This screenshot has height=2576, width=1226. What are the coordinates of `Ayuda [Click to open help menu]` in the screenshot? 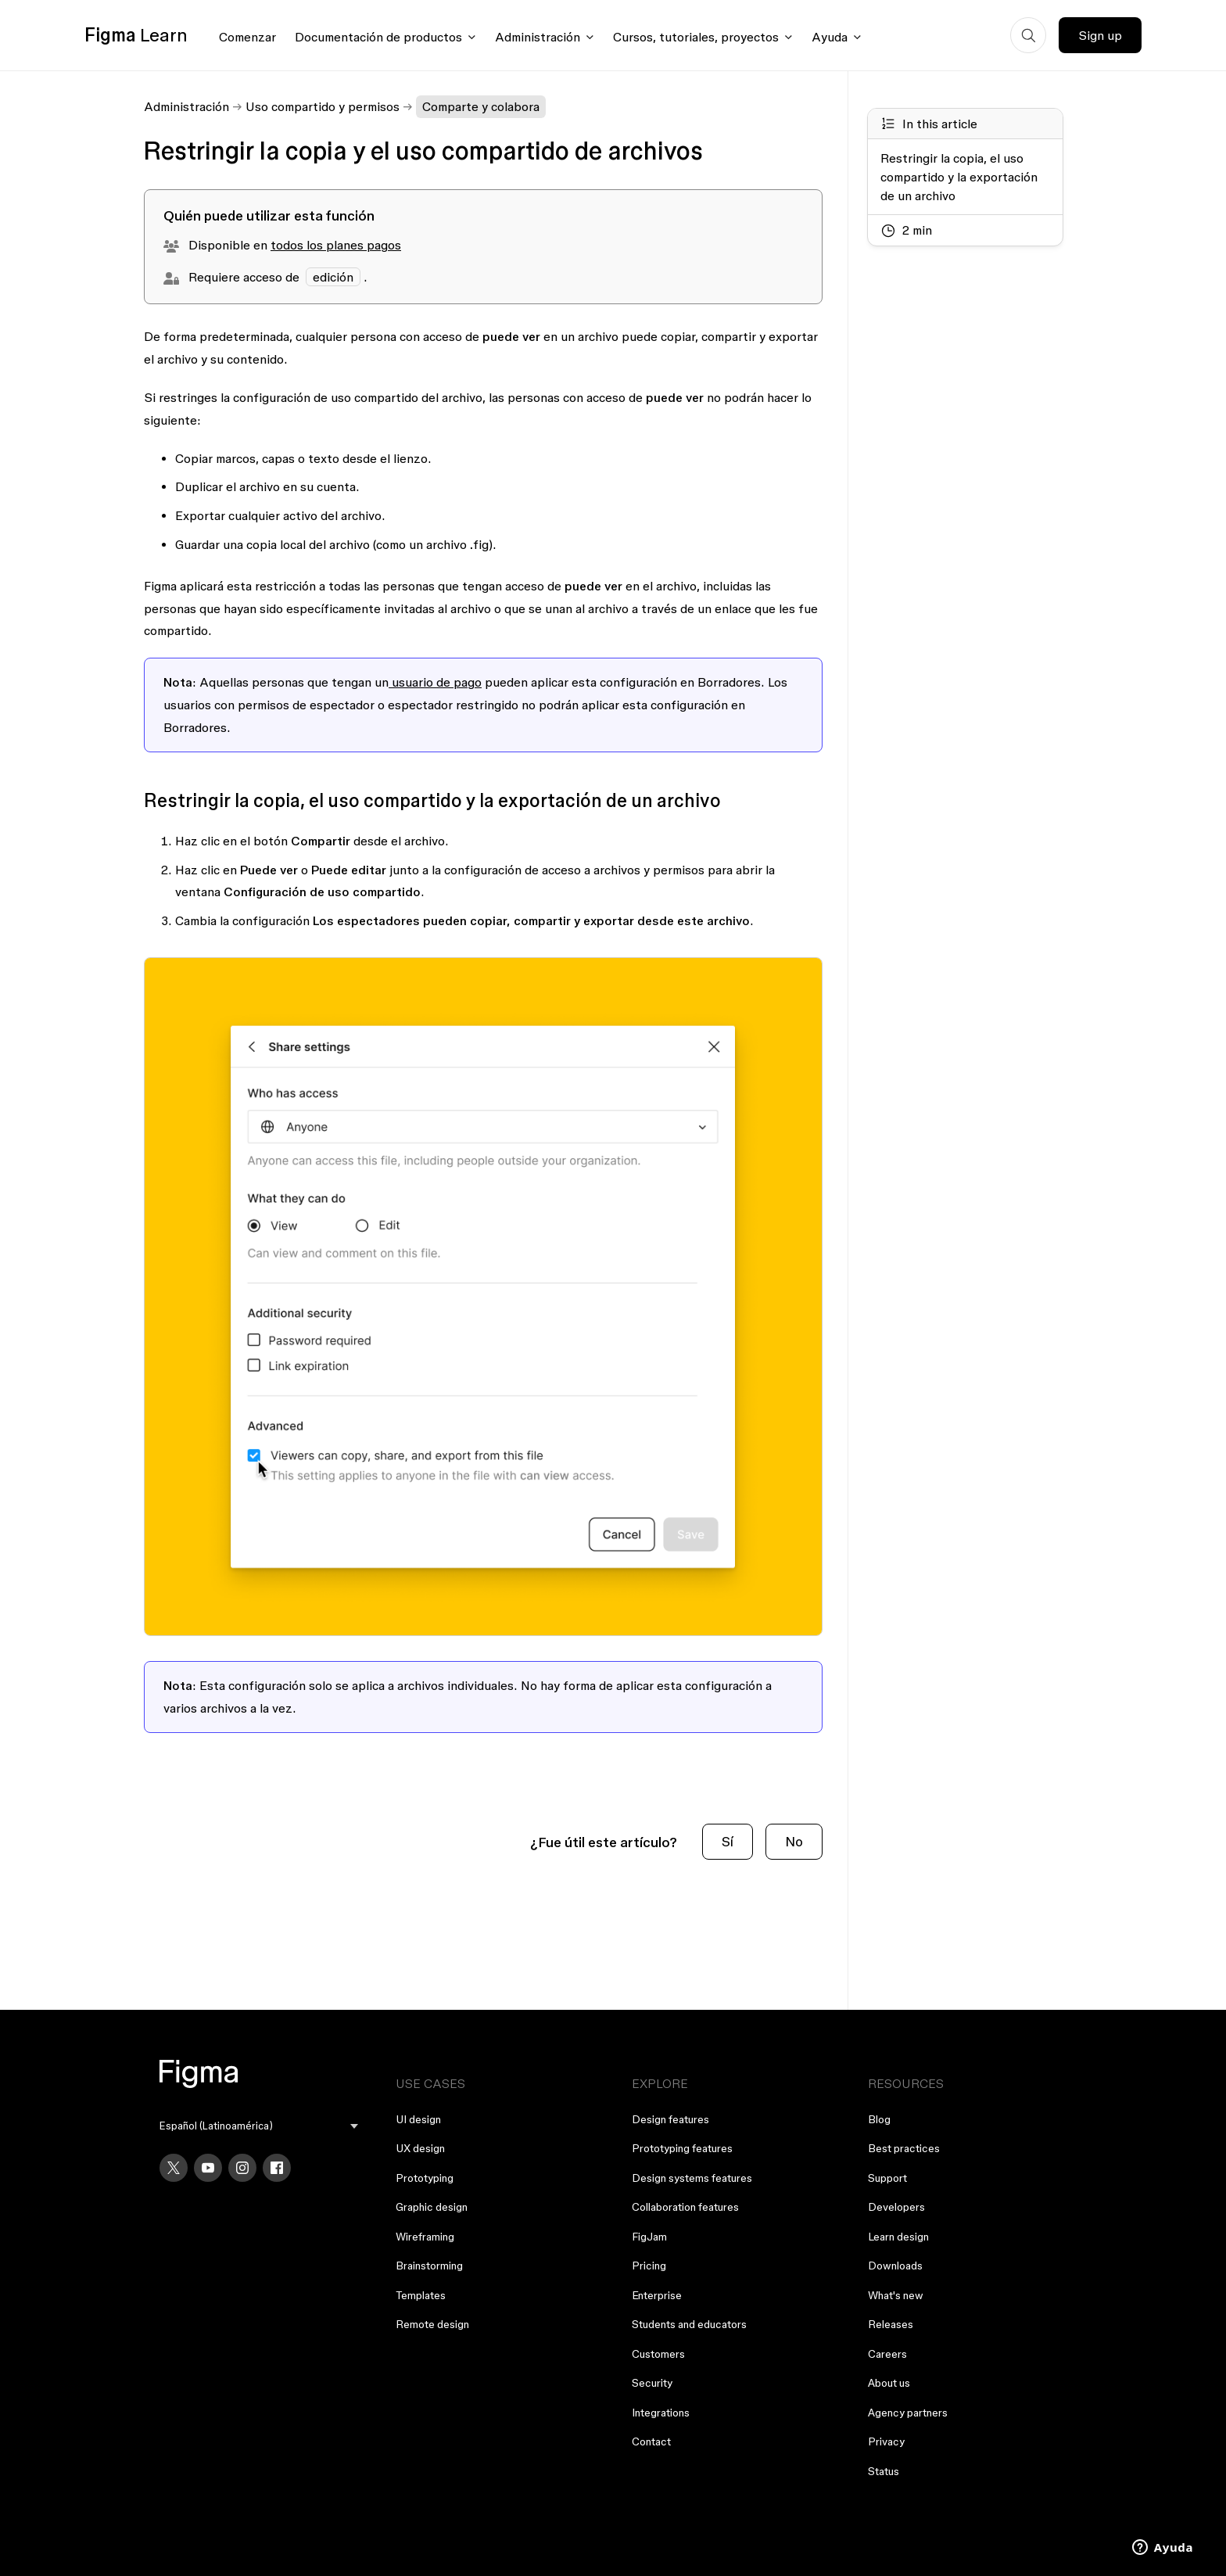 It's located at (830, 37).